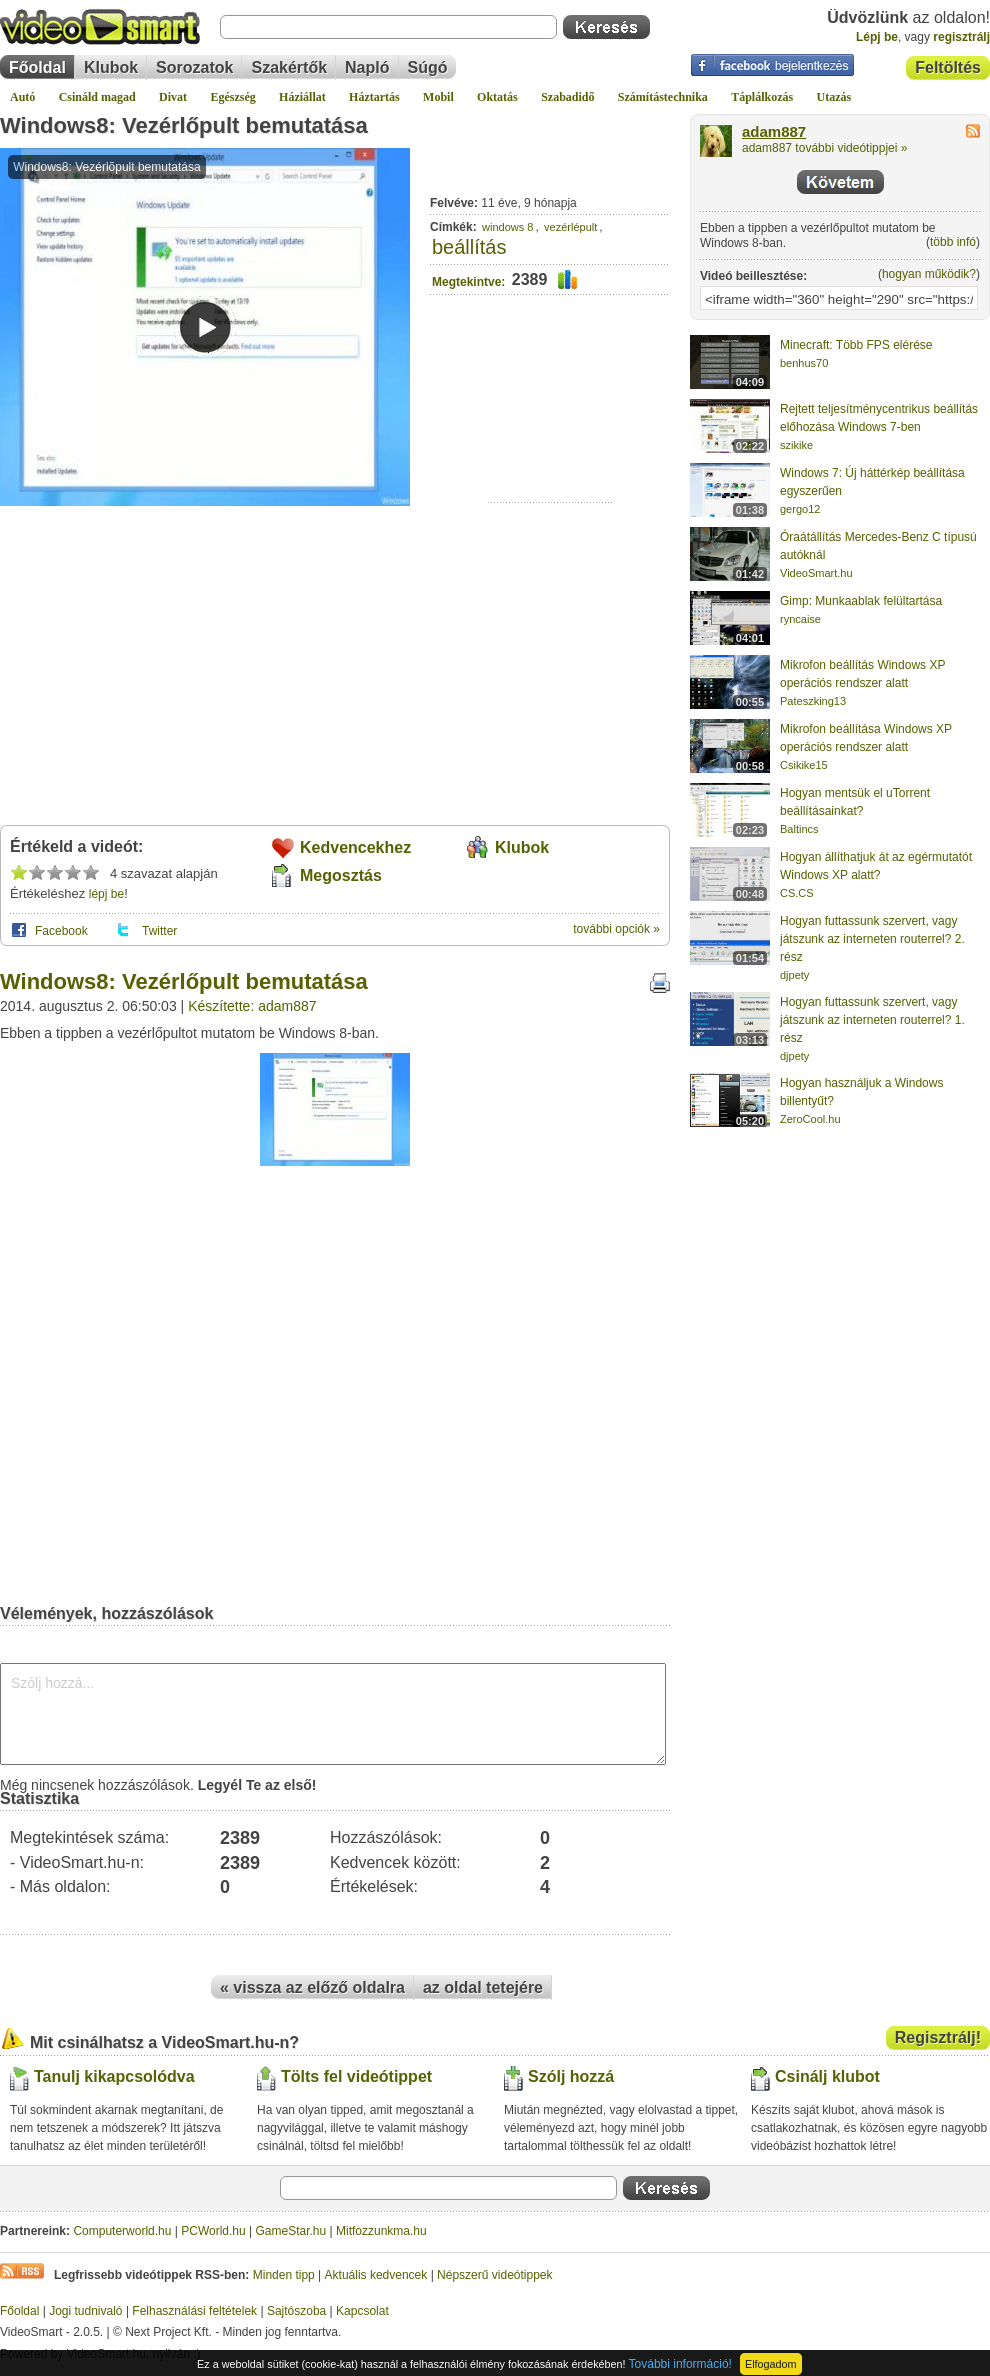 The height and width of the screenshot is (2376, 990). What do you see at coordinates (762, 97) in the screenshot?
I see `Táplálkozás` at bounding box center [762, 97].